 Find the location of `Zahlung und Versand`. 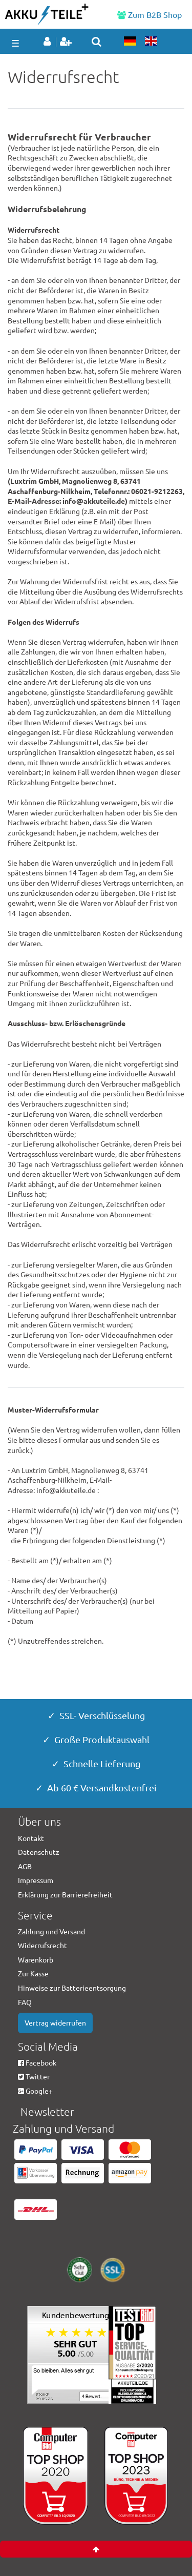

Zahlung und Versand is located at coordinates (51, 1931).